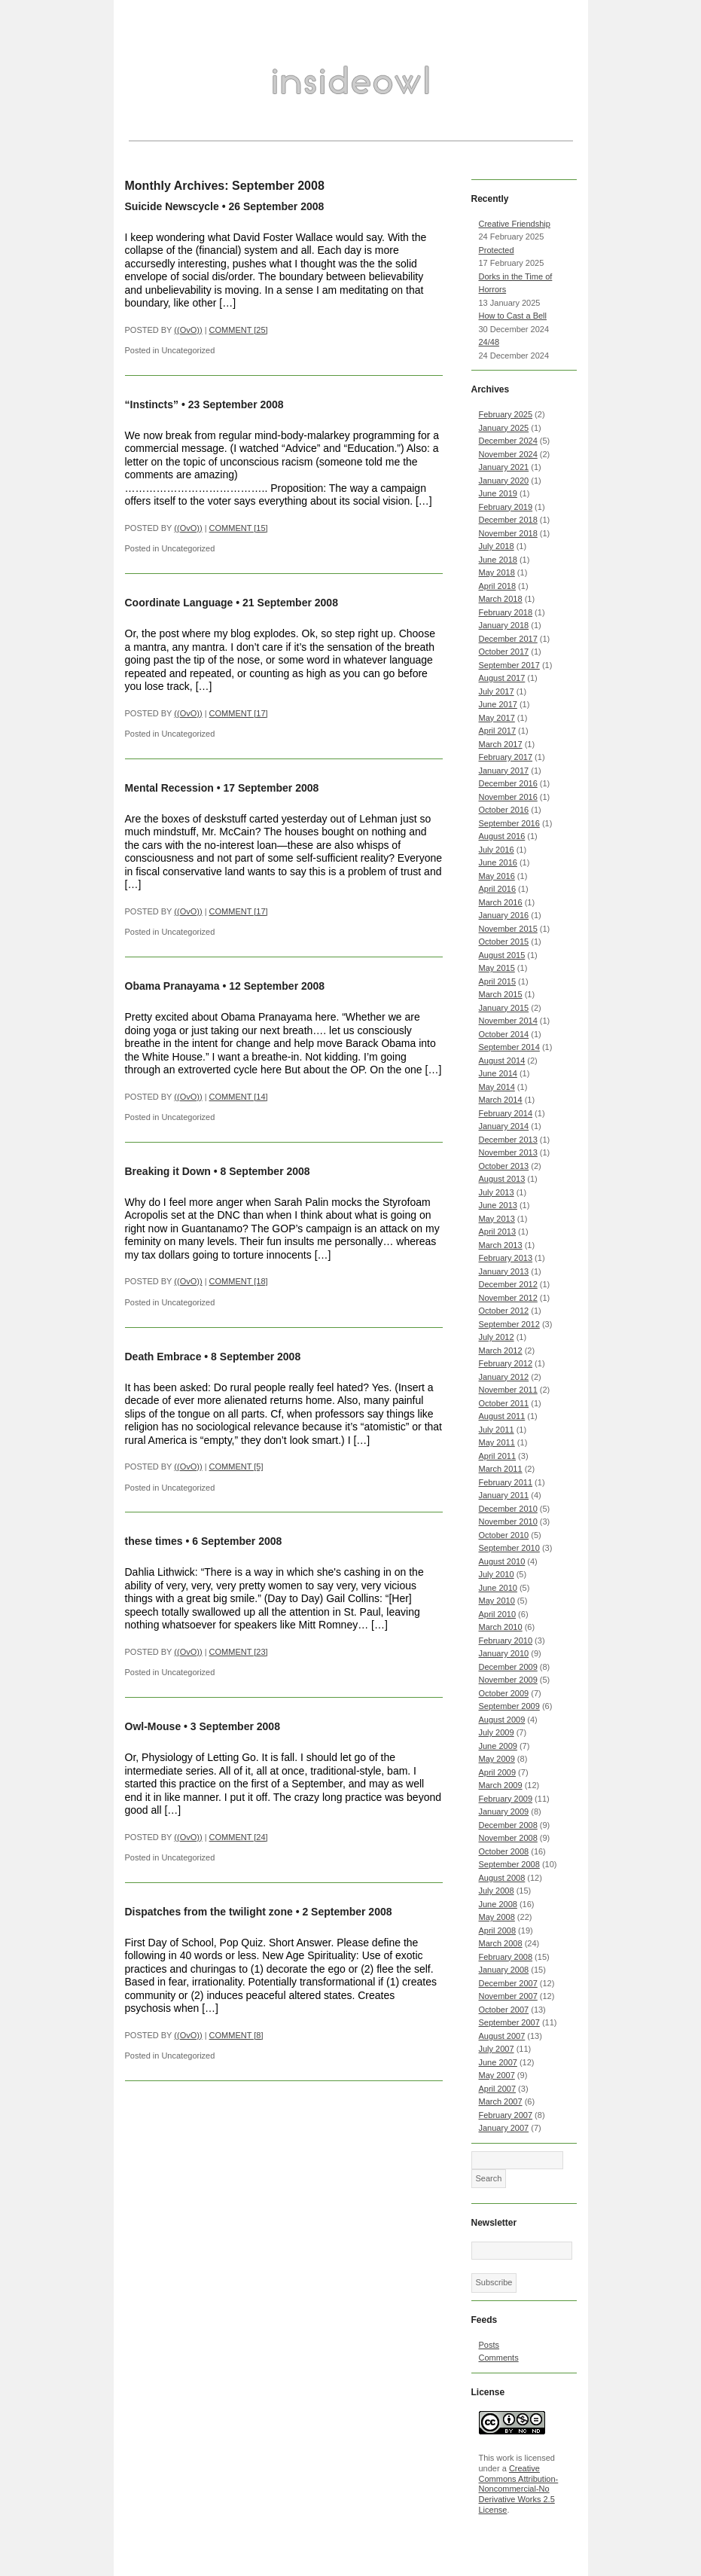 Image resolution: width=701 pixels, height=2576 pixels. What do you see at coordinates (498, 1772) in the screenshot?
I see `April 2009` at bounding box center [498, 1772].